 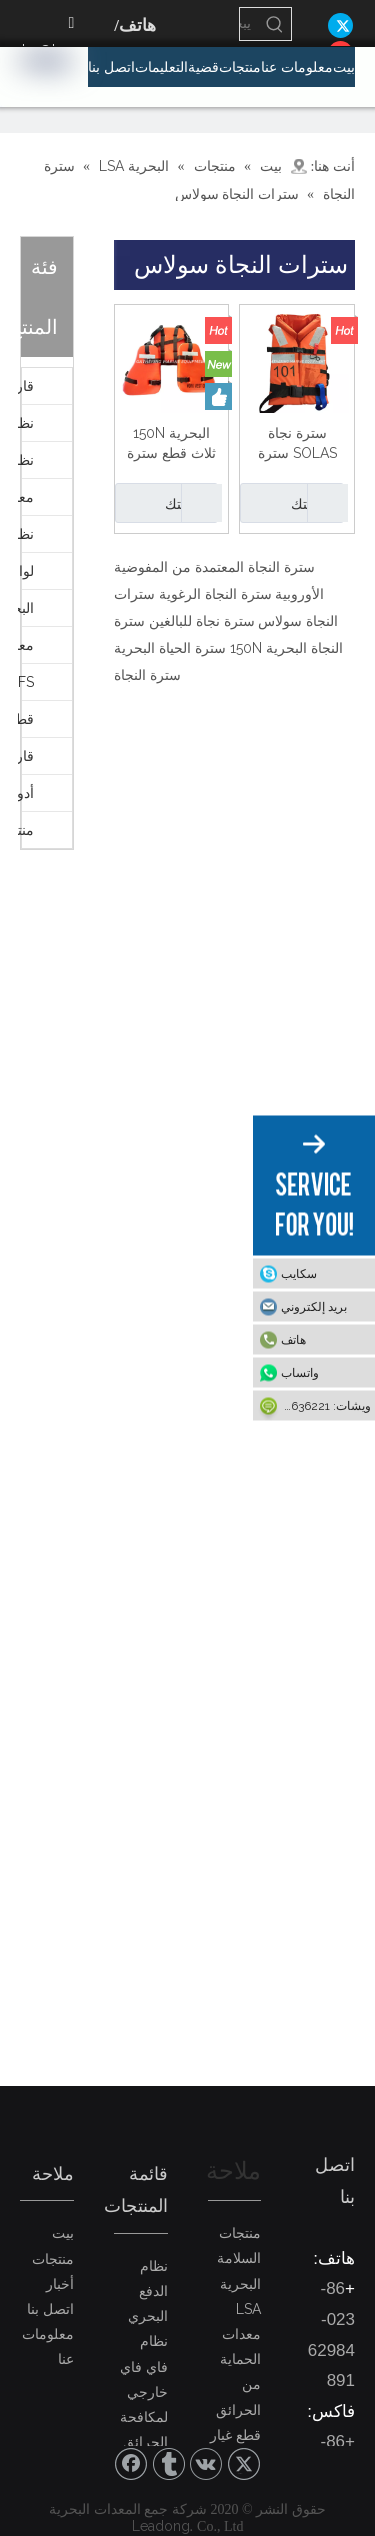 I want to click on نظام فاي فاي خارجي لمكافحة الحرائق, so click(x=144, y=2391).